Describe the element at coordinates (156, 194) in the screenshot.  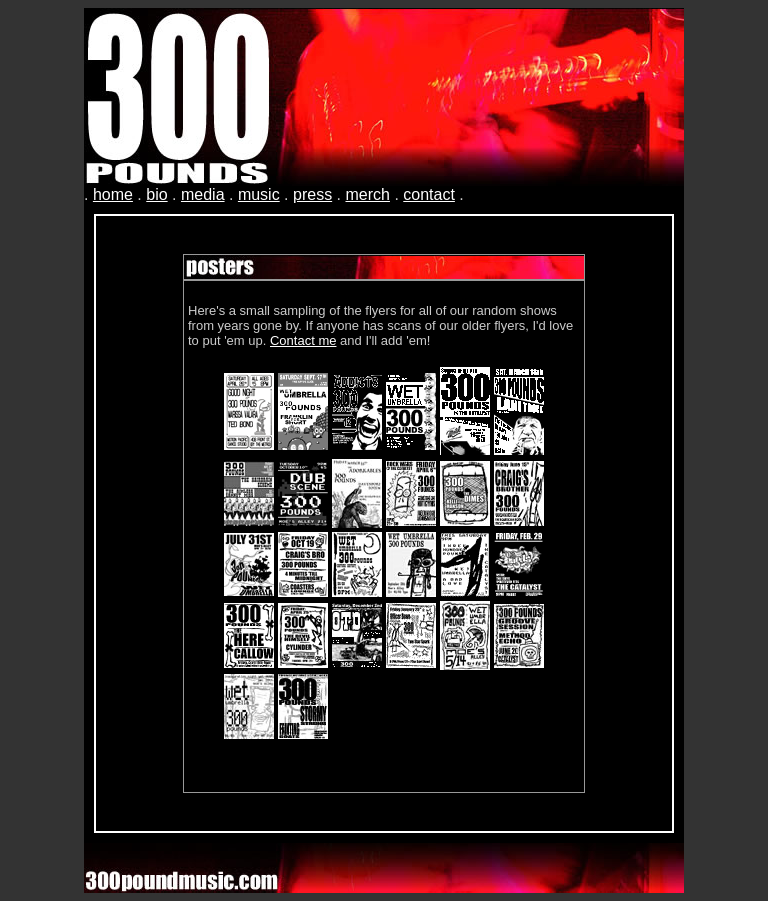
I see `bio` at that location.